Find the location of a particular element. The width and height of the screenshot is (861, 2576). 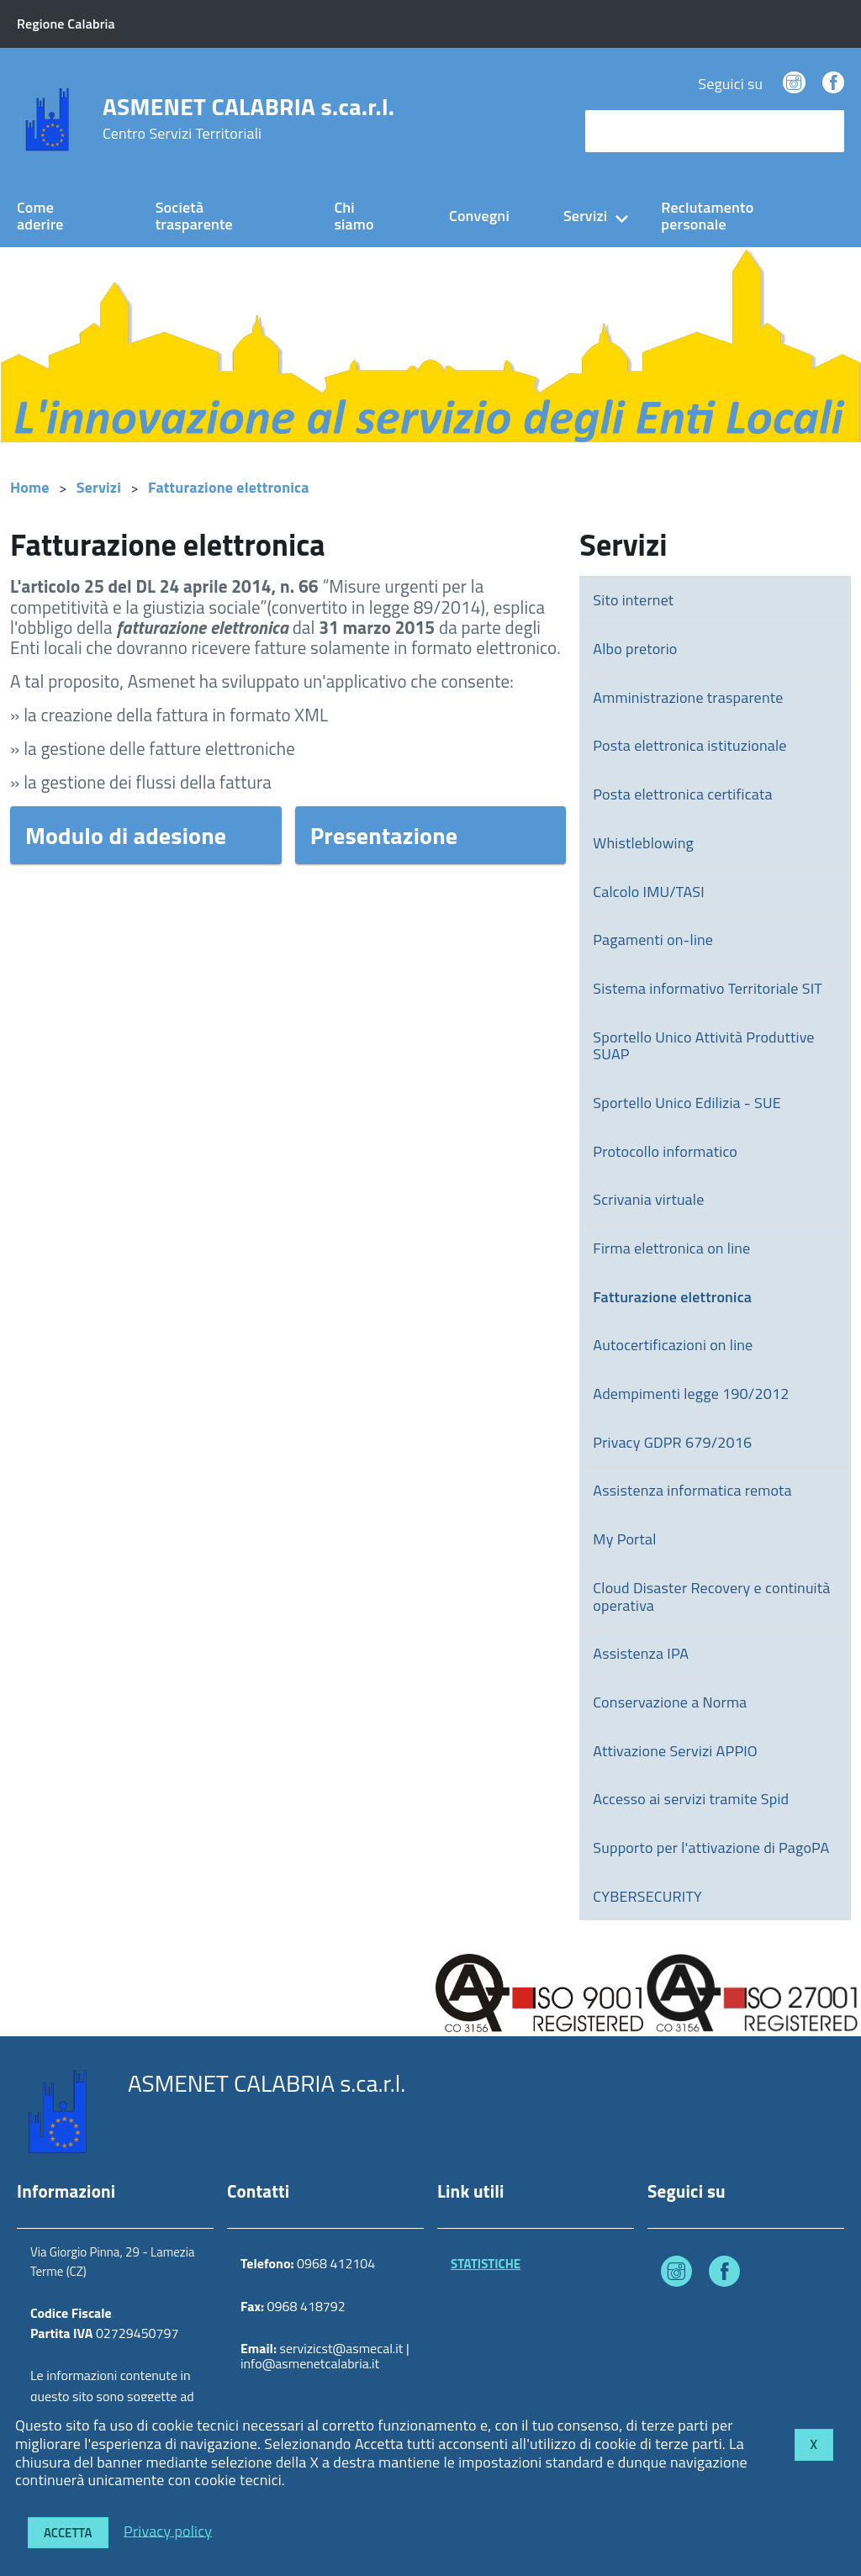

Privacy GDPR 679/2016 is located at coordinates (672, 1442).